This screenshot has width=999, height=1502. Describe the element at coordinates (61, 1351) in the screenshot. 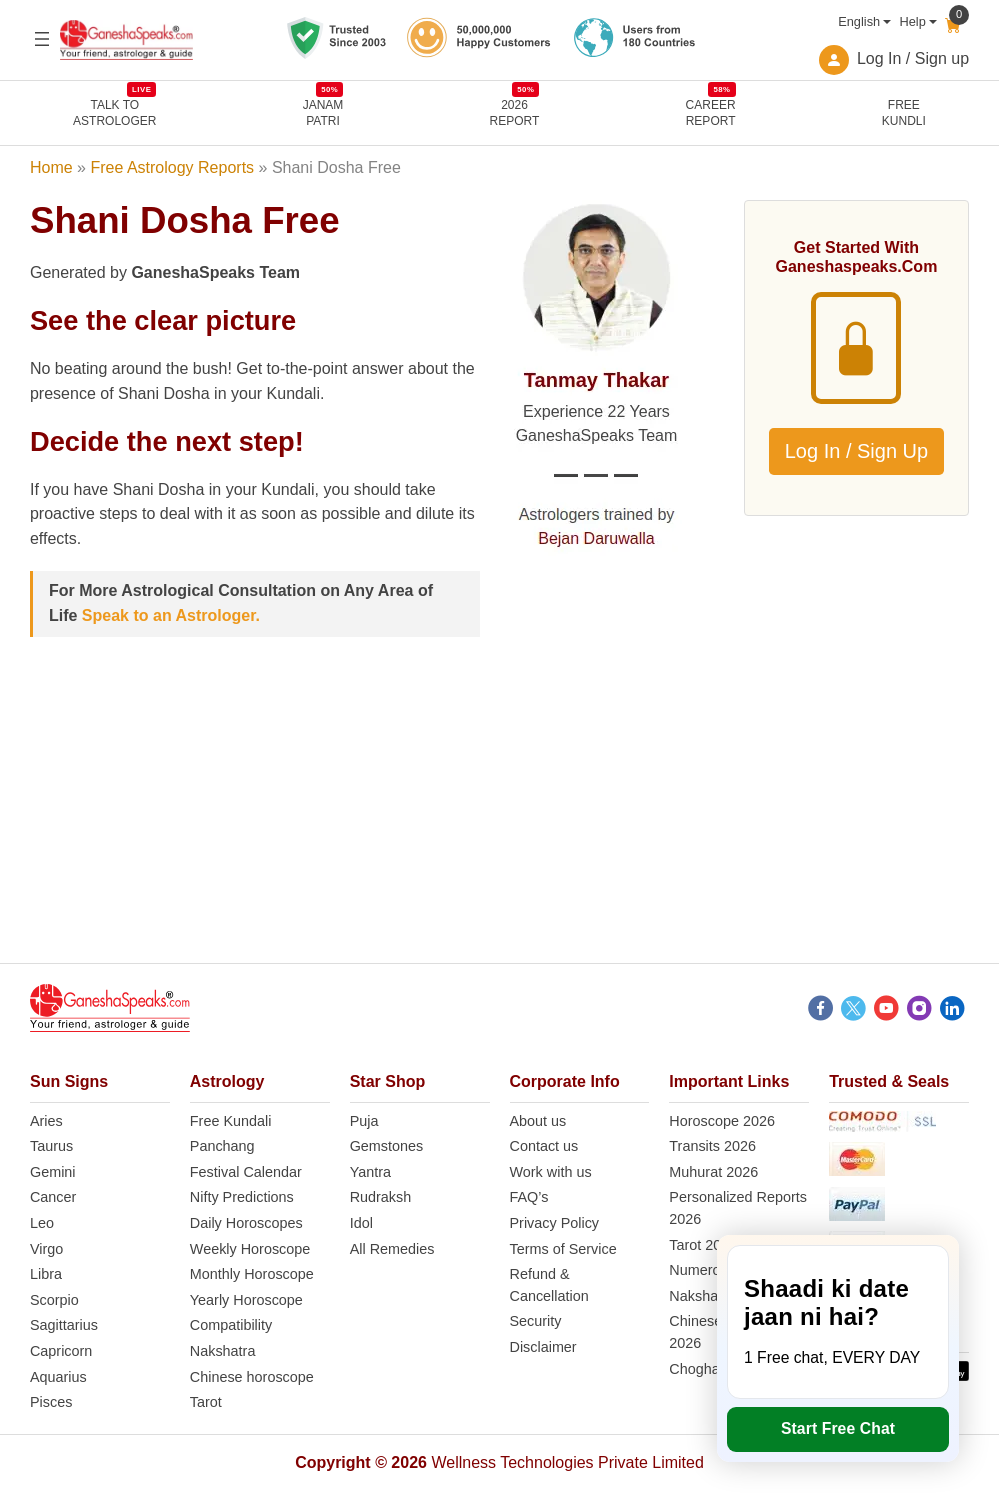

I see `Capricorn` at that location.